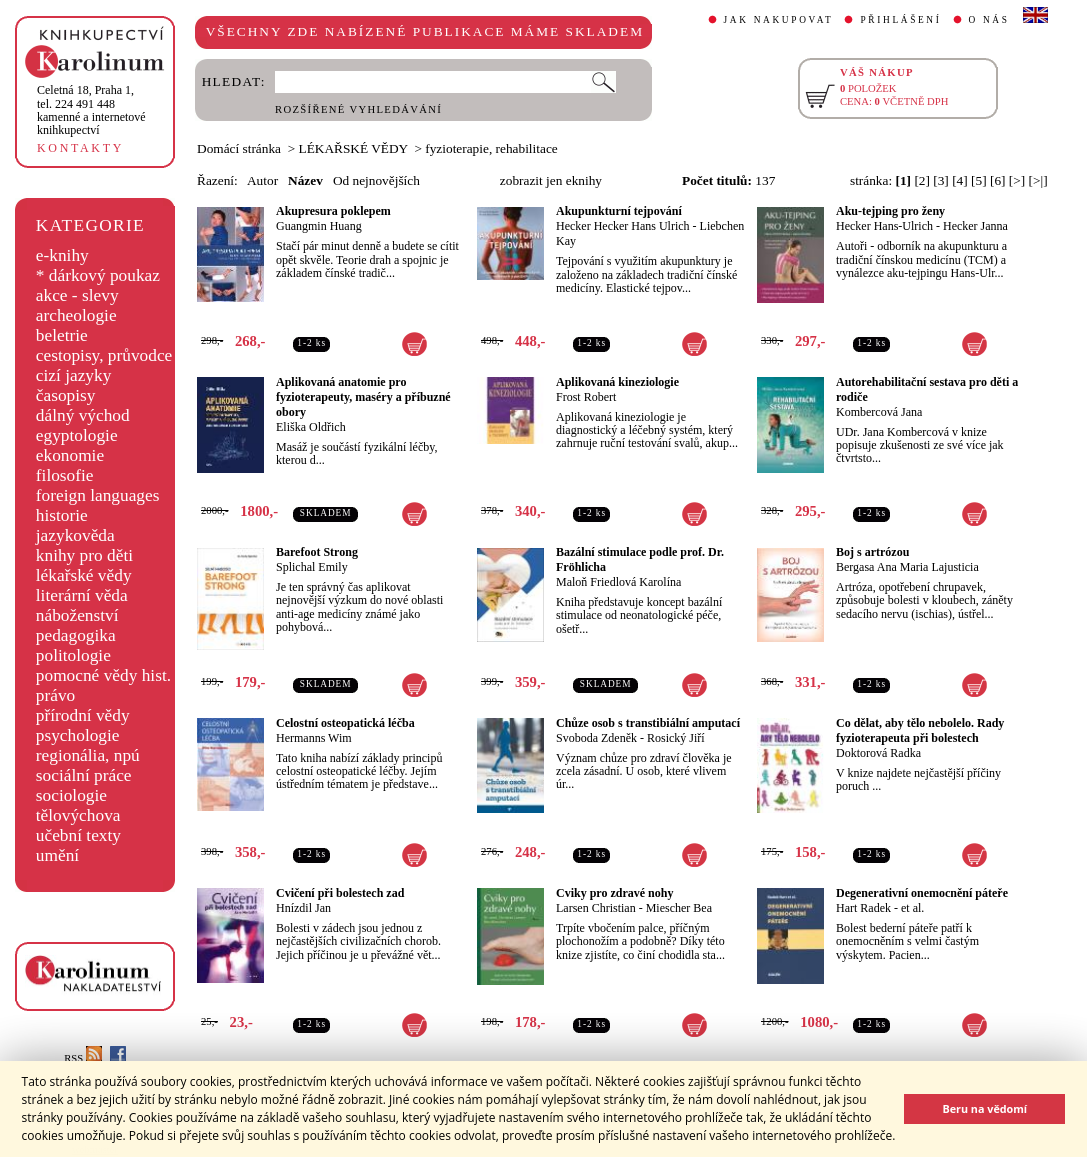 Image resolution: width=1087 pixels, height=1157 pixels. Describe the element at coordinates (66, 395) in the screenshot. I see `časopisy` at that location.